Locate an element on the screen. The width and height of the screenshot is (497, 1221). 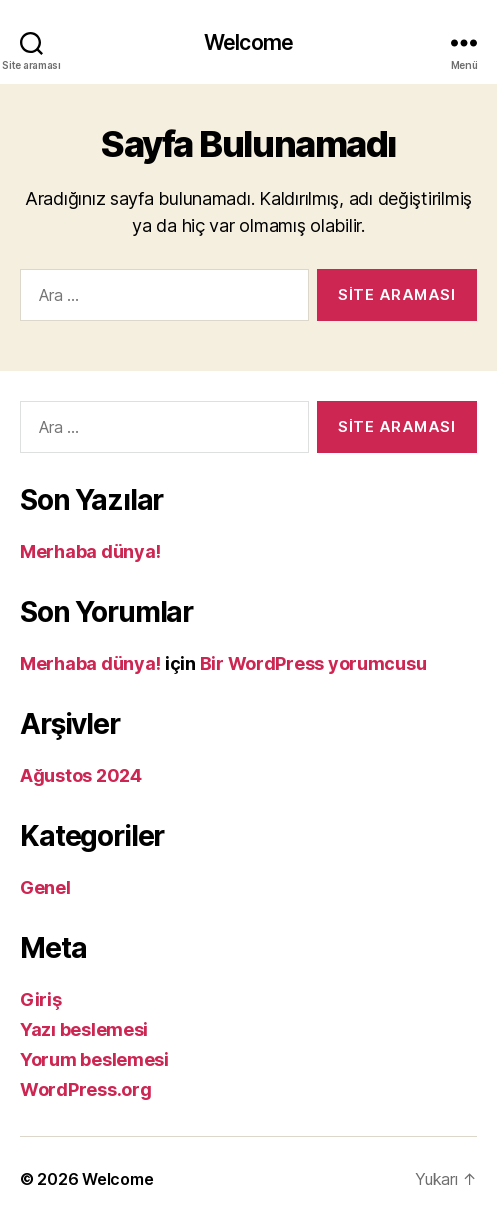
Welcome is located at coordinates (248, 42).